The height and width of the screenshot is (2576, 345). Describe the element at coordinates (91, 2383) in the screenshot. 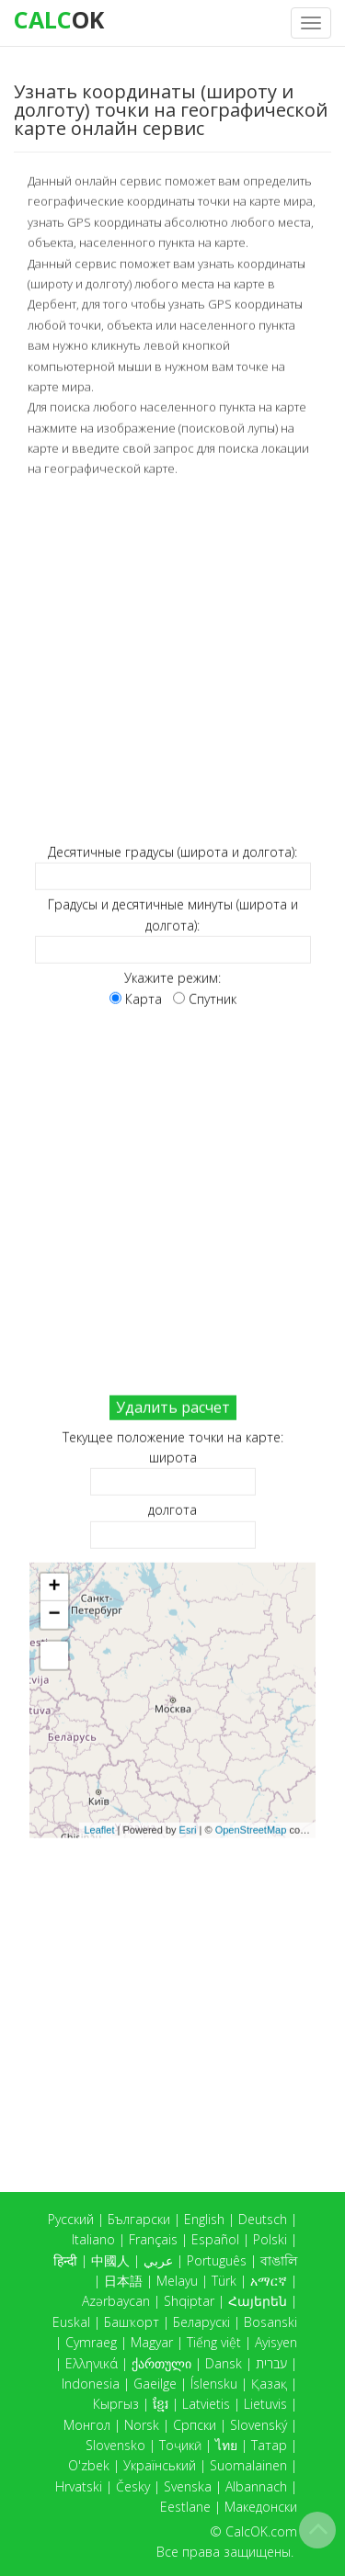

I see `Indonesia` at that location.